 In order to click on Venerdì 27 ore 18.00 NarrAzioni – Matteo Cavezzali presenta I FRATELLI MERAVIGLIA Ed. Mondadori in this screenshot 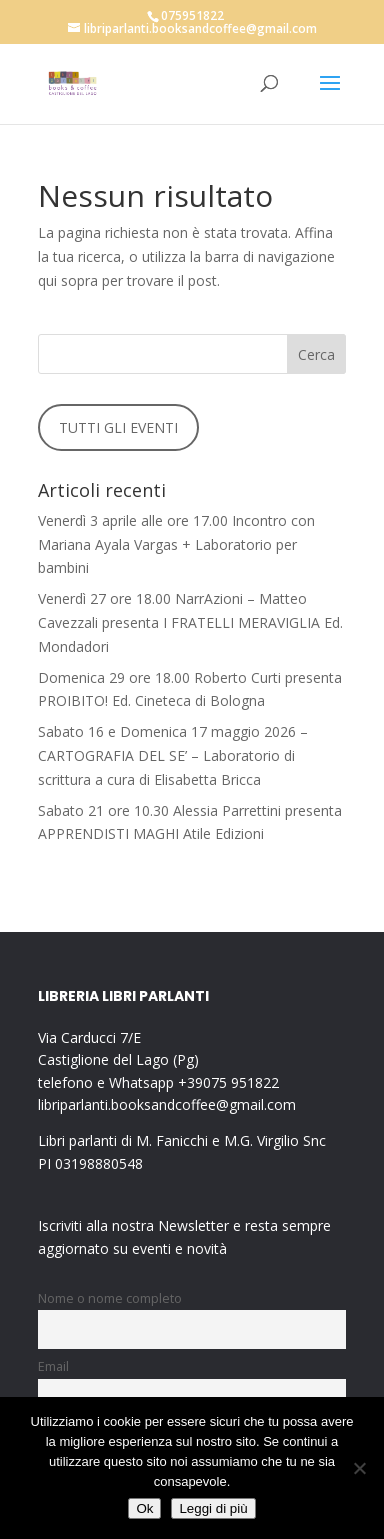, I will do `click(190, 622)`.